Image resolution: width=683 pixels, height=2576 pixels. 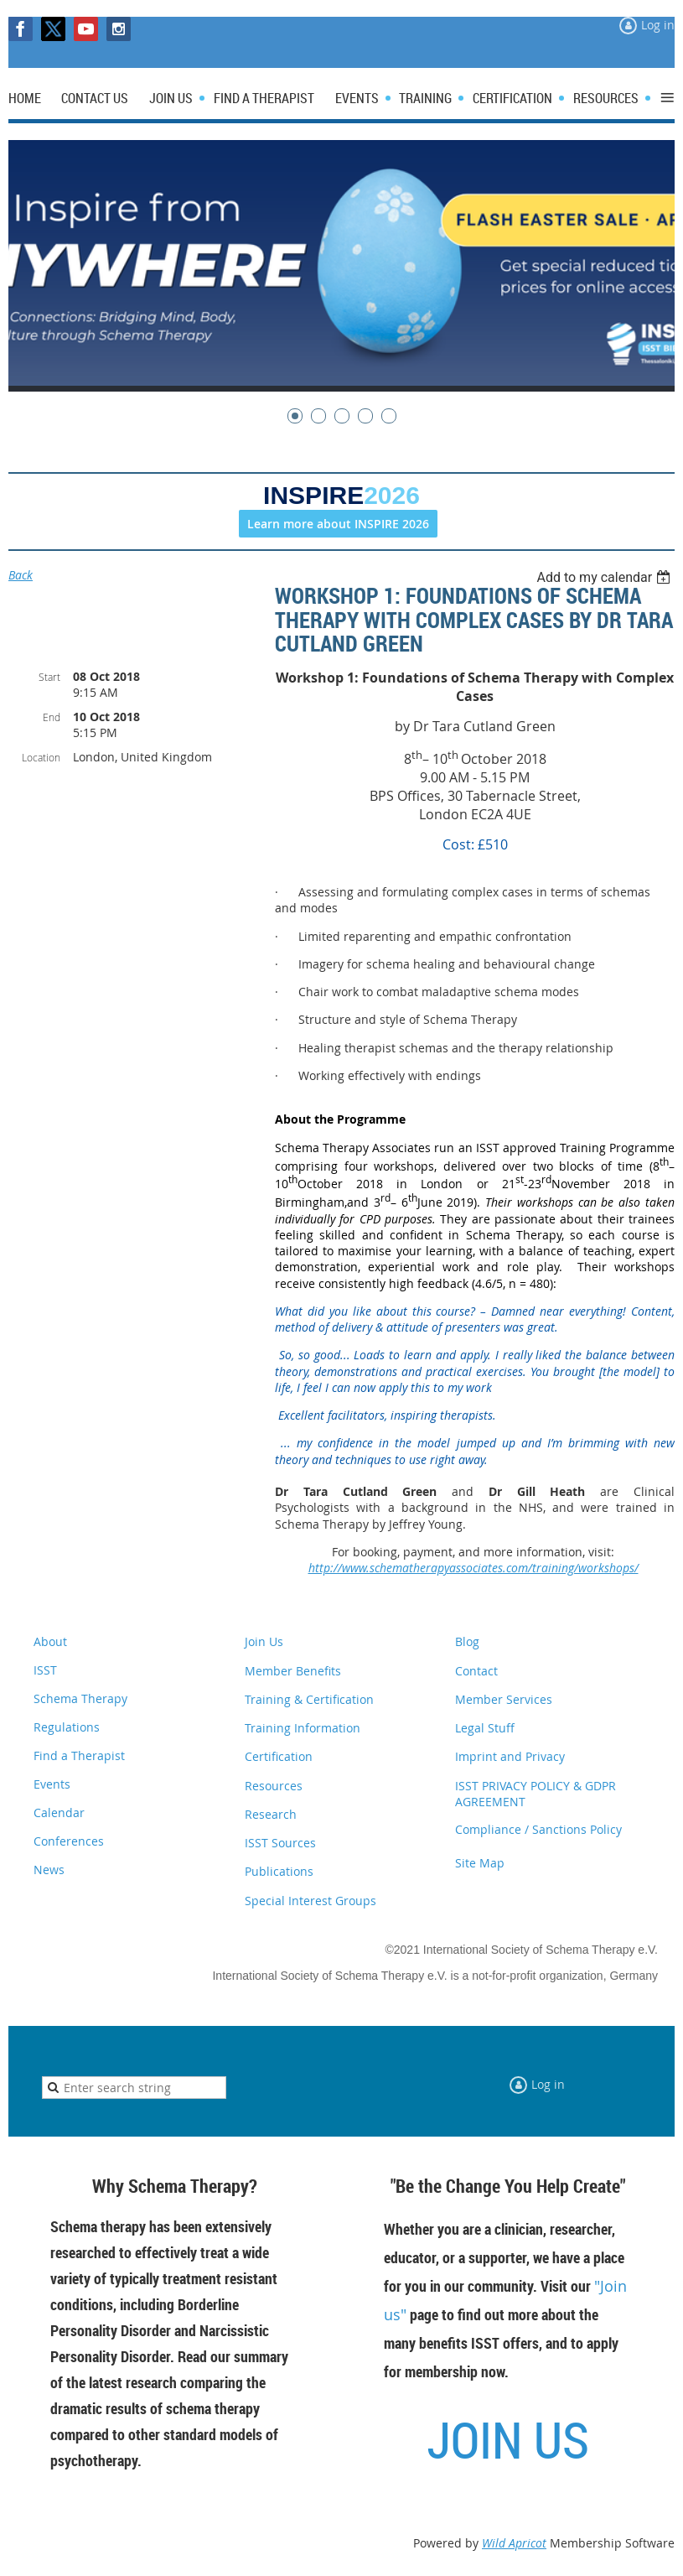 I want to click on Resources, so click(x=274, y=1786).